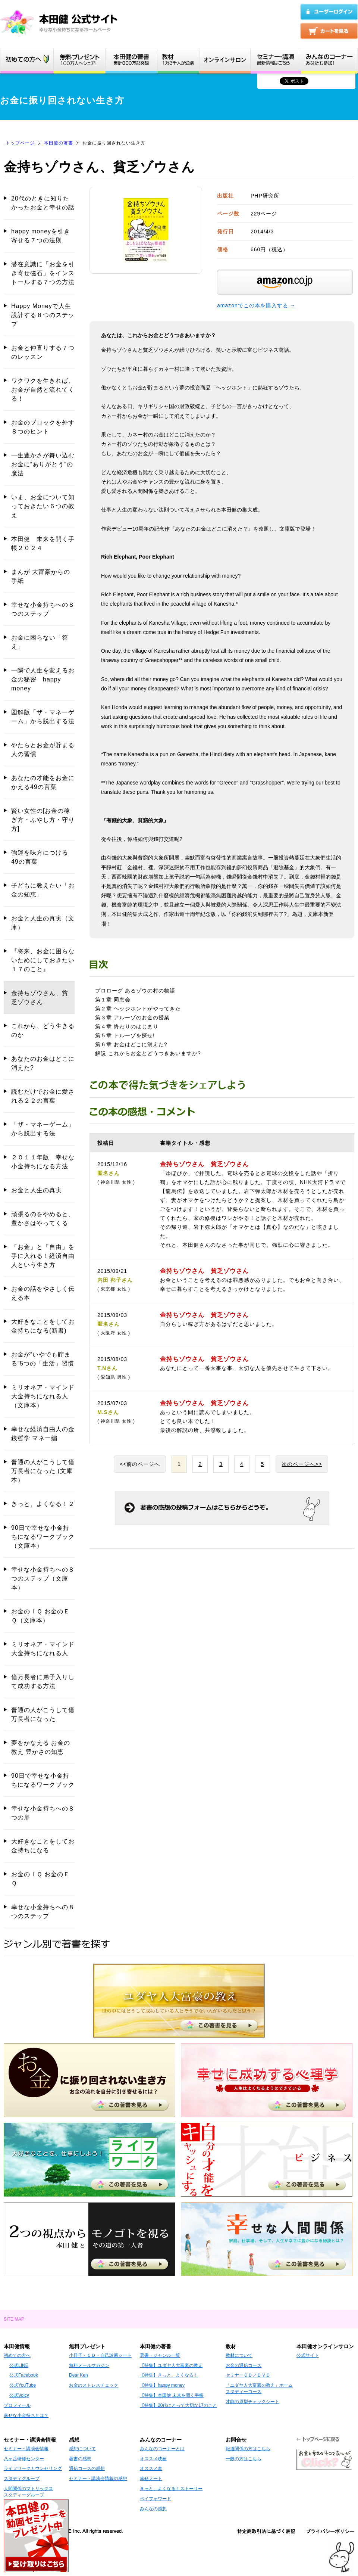 The height and width of the screenshot is (2576, 358). What do you see at coordinates (78, 2375) in the screenshot?
I see `Dear Ken` at bounding box center [78, 2375].